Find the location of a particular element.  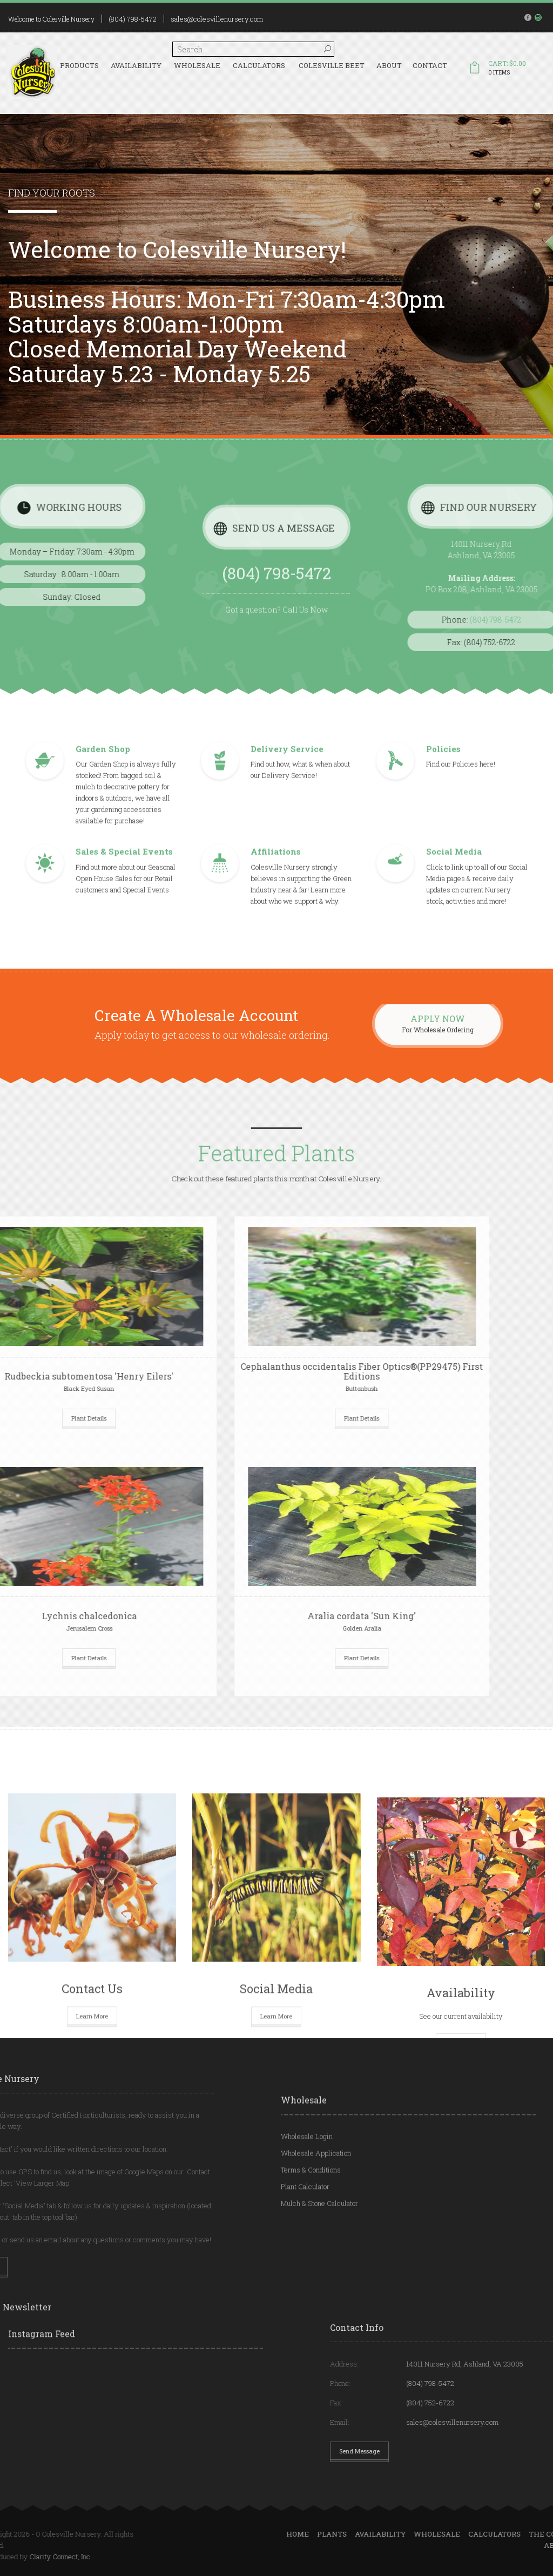

Contact is located at coordinates (430, 65).